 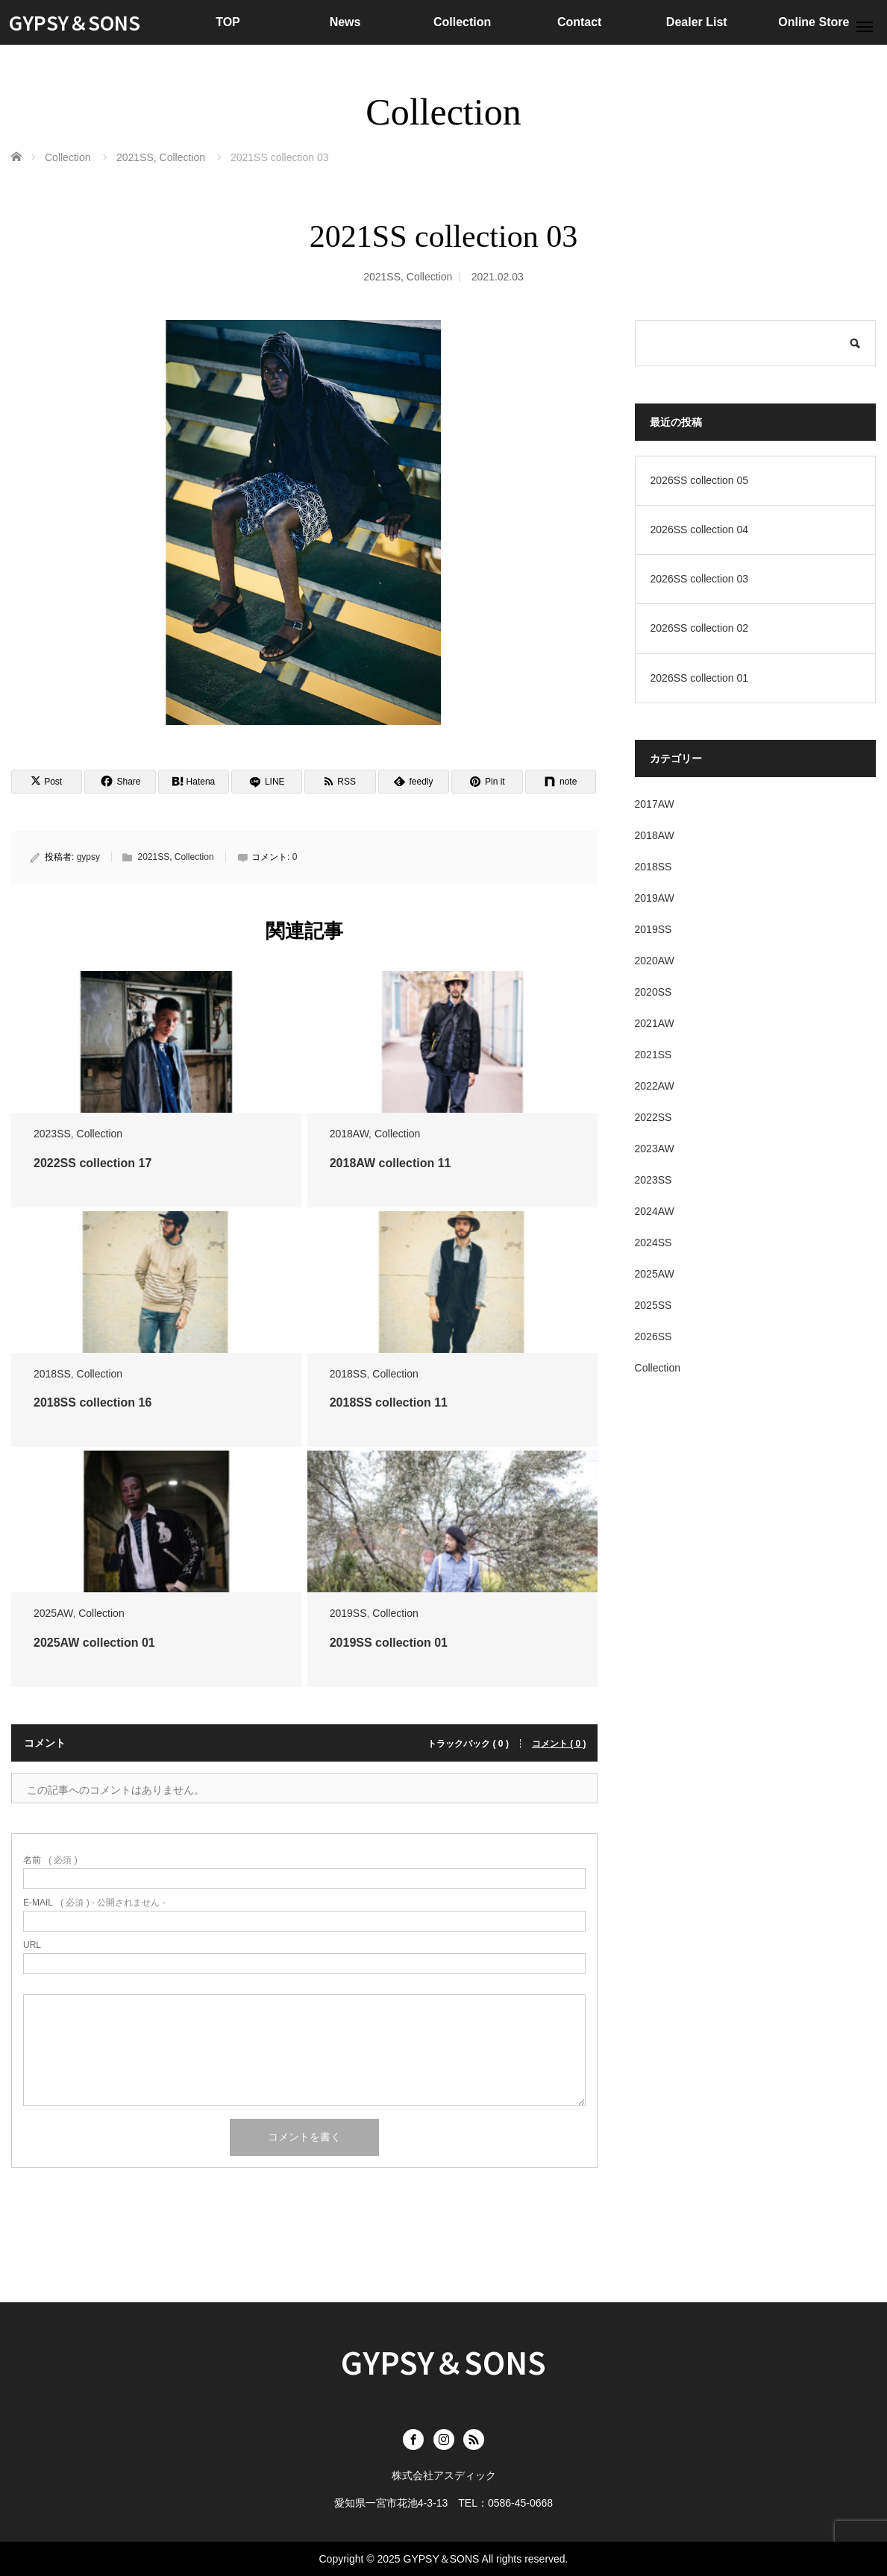 What do you see at coordinates (653, 1305) in the screenshot?
I see `2025SS` at bounding box center [653, 1305].